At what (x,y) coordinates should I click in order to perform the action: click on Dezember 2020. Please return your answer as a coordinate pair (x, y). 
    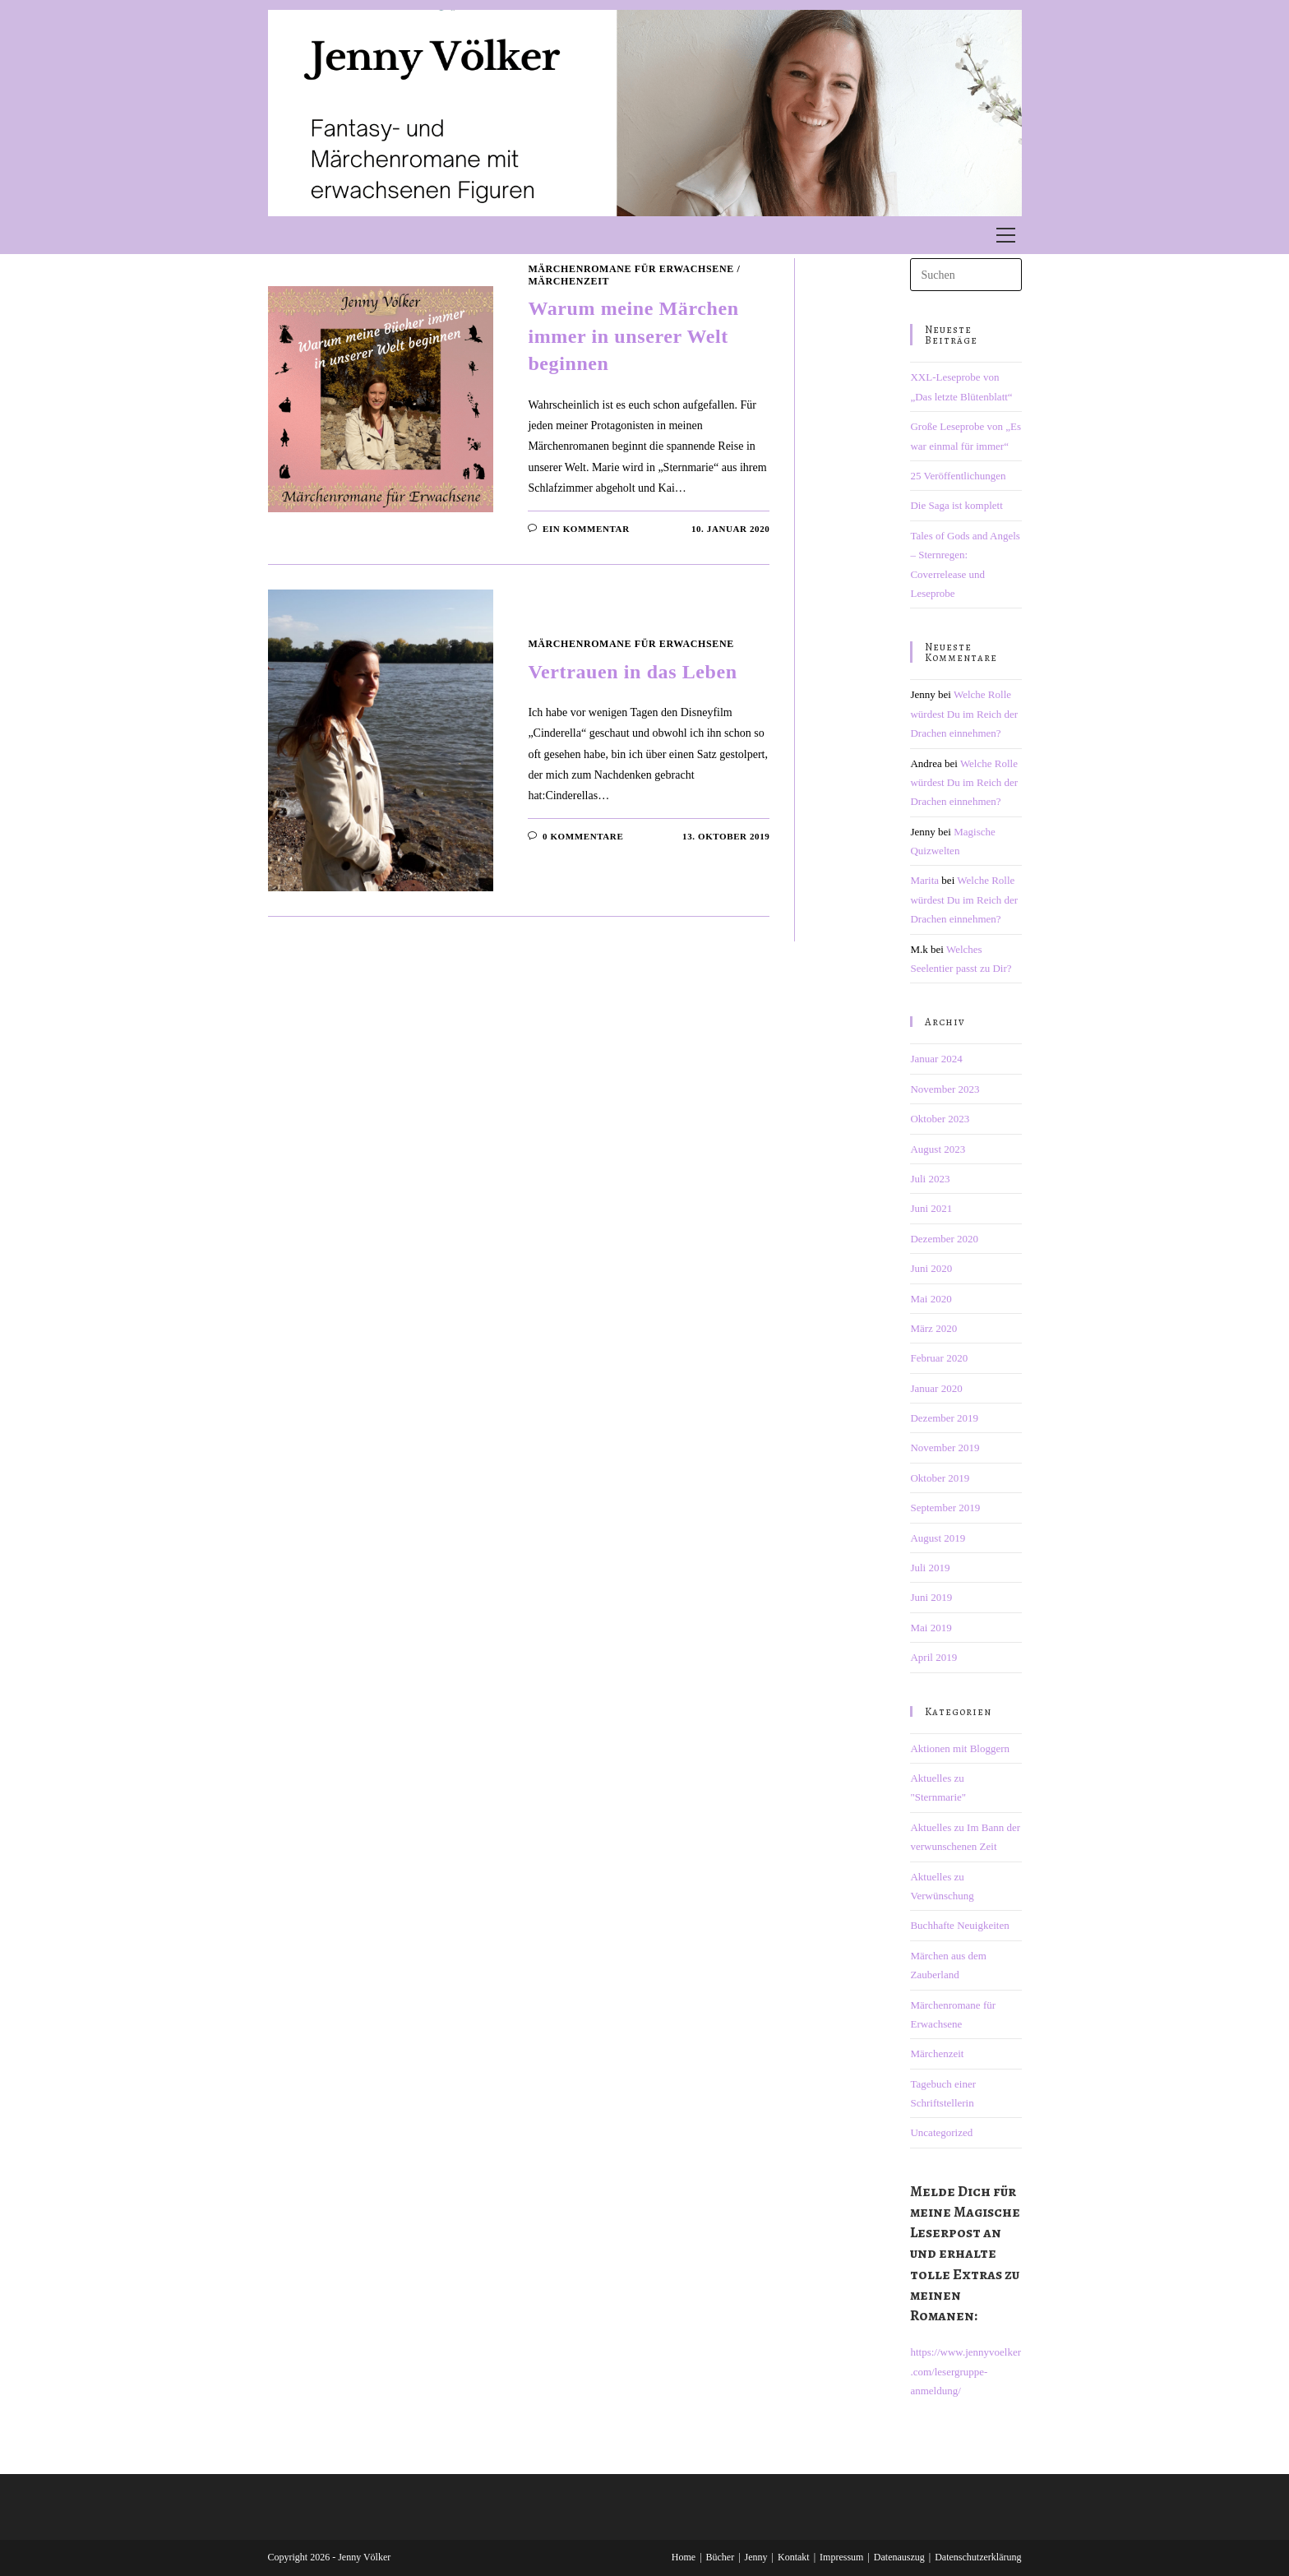
    Looking at the image, I should click on (944, 1239).